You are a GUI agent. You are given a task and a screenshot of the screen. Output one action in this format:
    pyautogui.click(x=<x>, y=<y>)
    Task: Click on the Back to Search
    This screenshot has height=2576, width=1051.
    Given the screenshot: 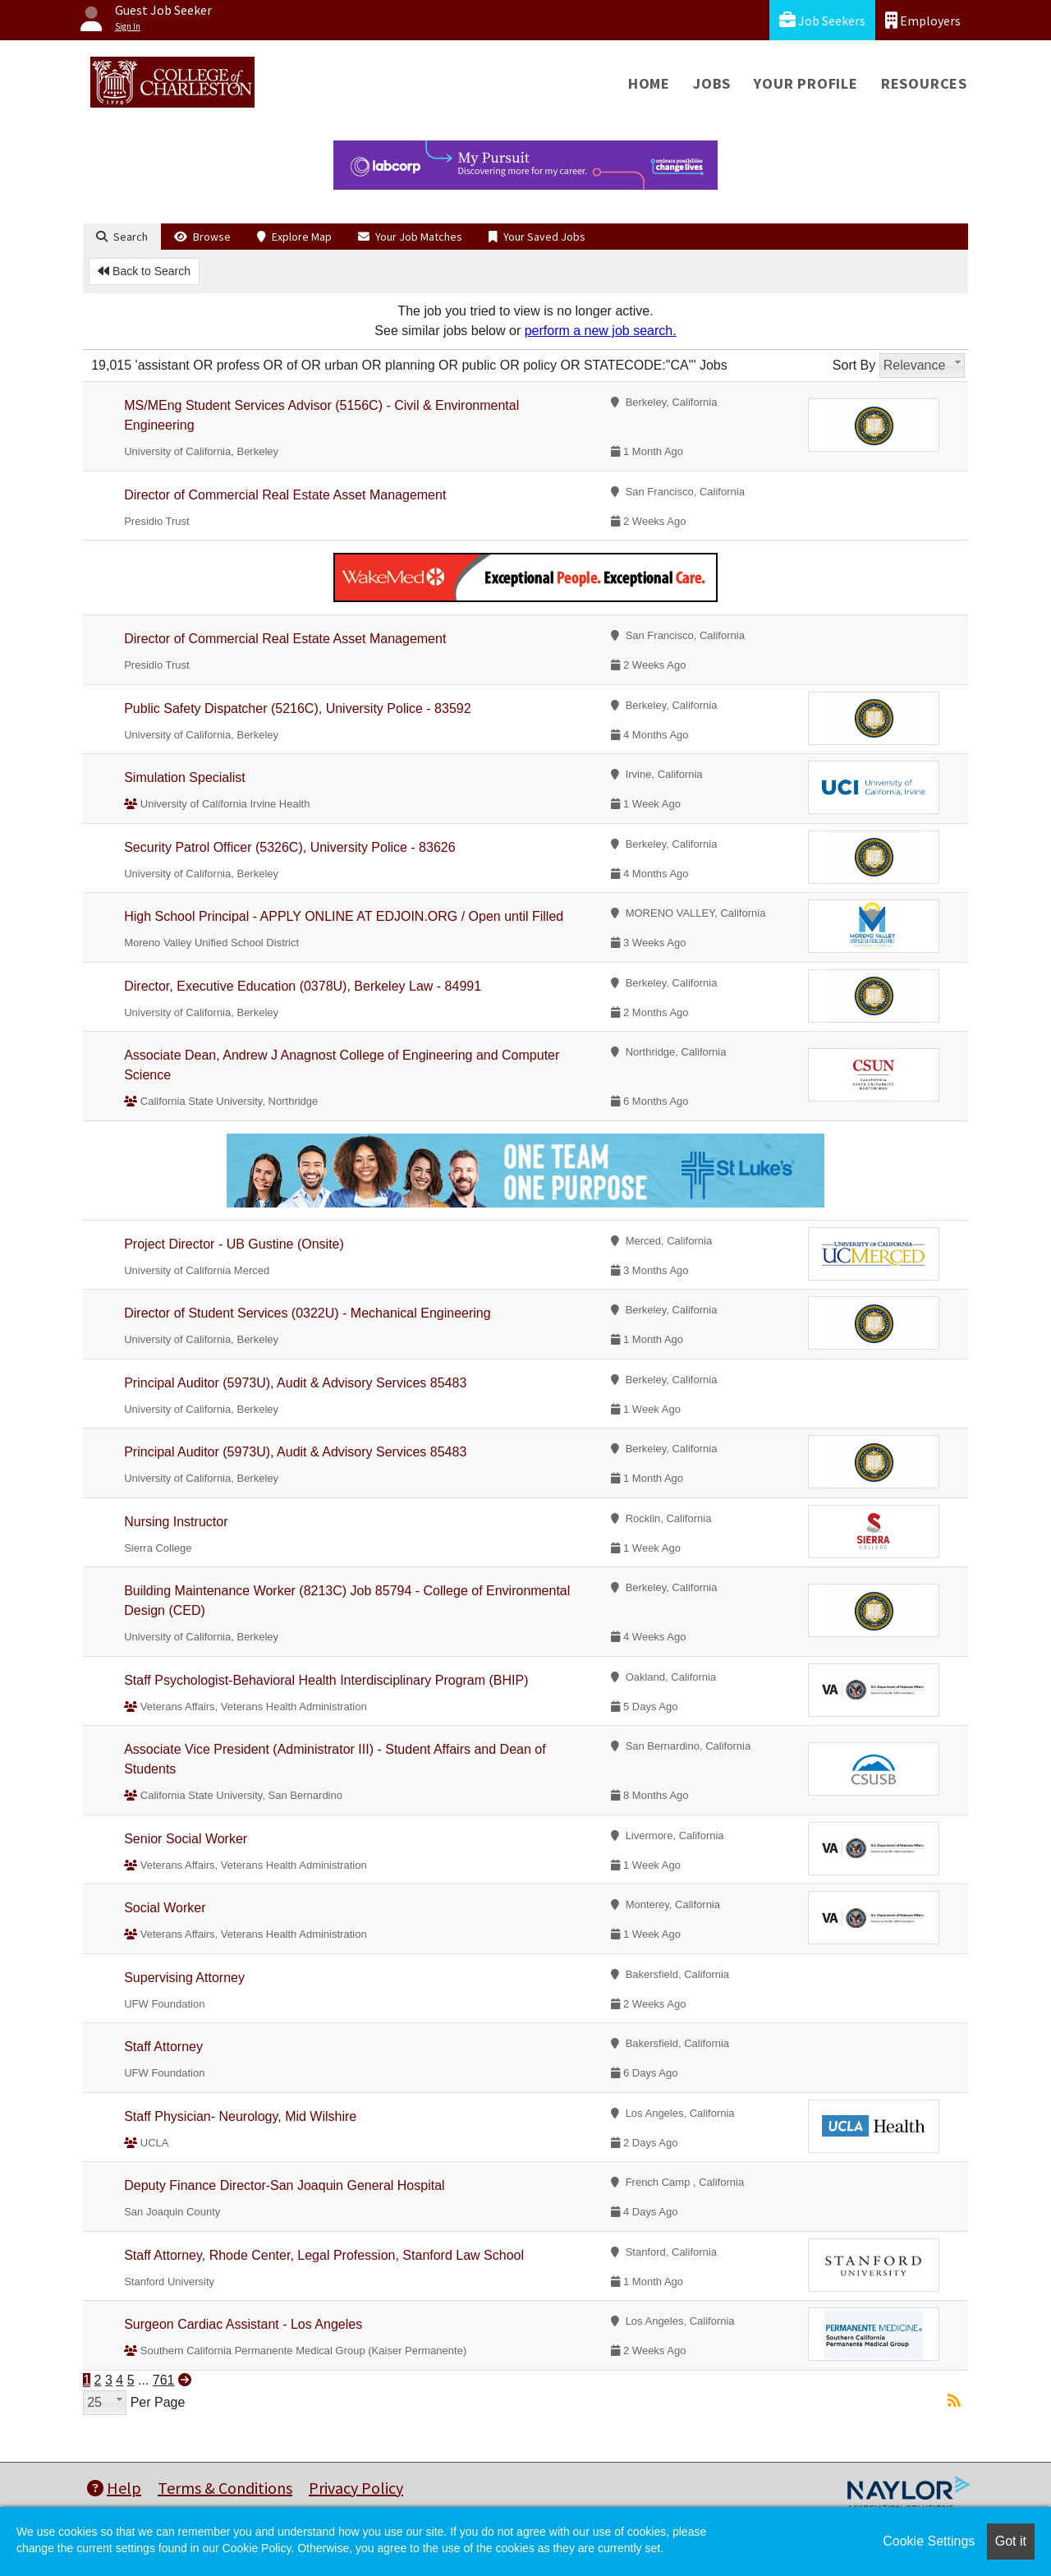 What is the action you would take?
    pyautogui.click(x=144, y=271)
    